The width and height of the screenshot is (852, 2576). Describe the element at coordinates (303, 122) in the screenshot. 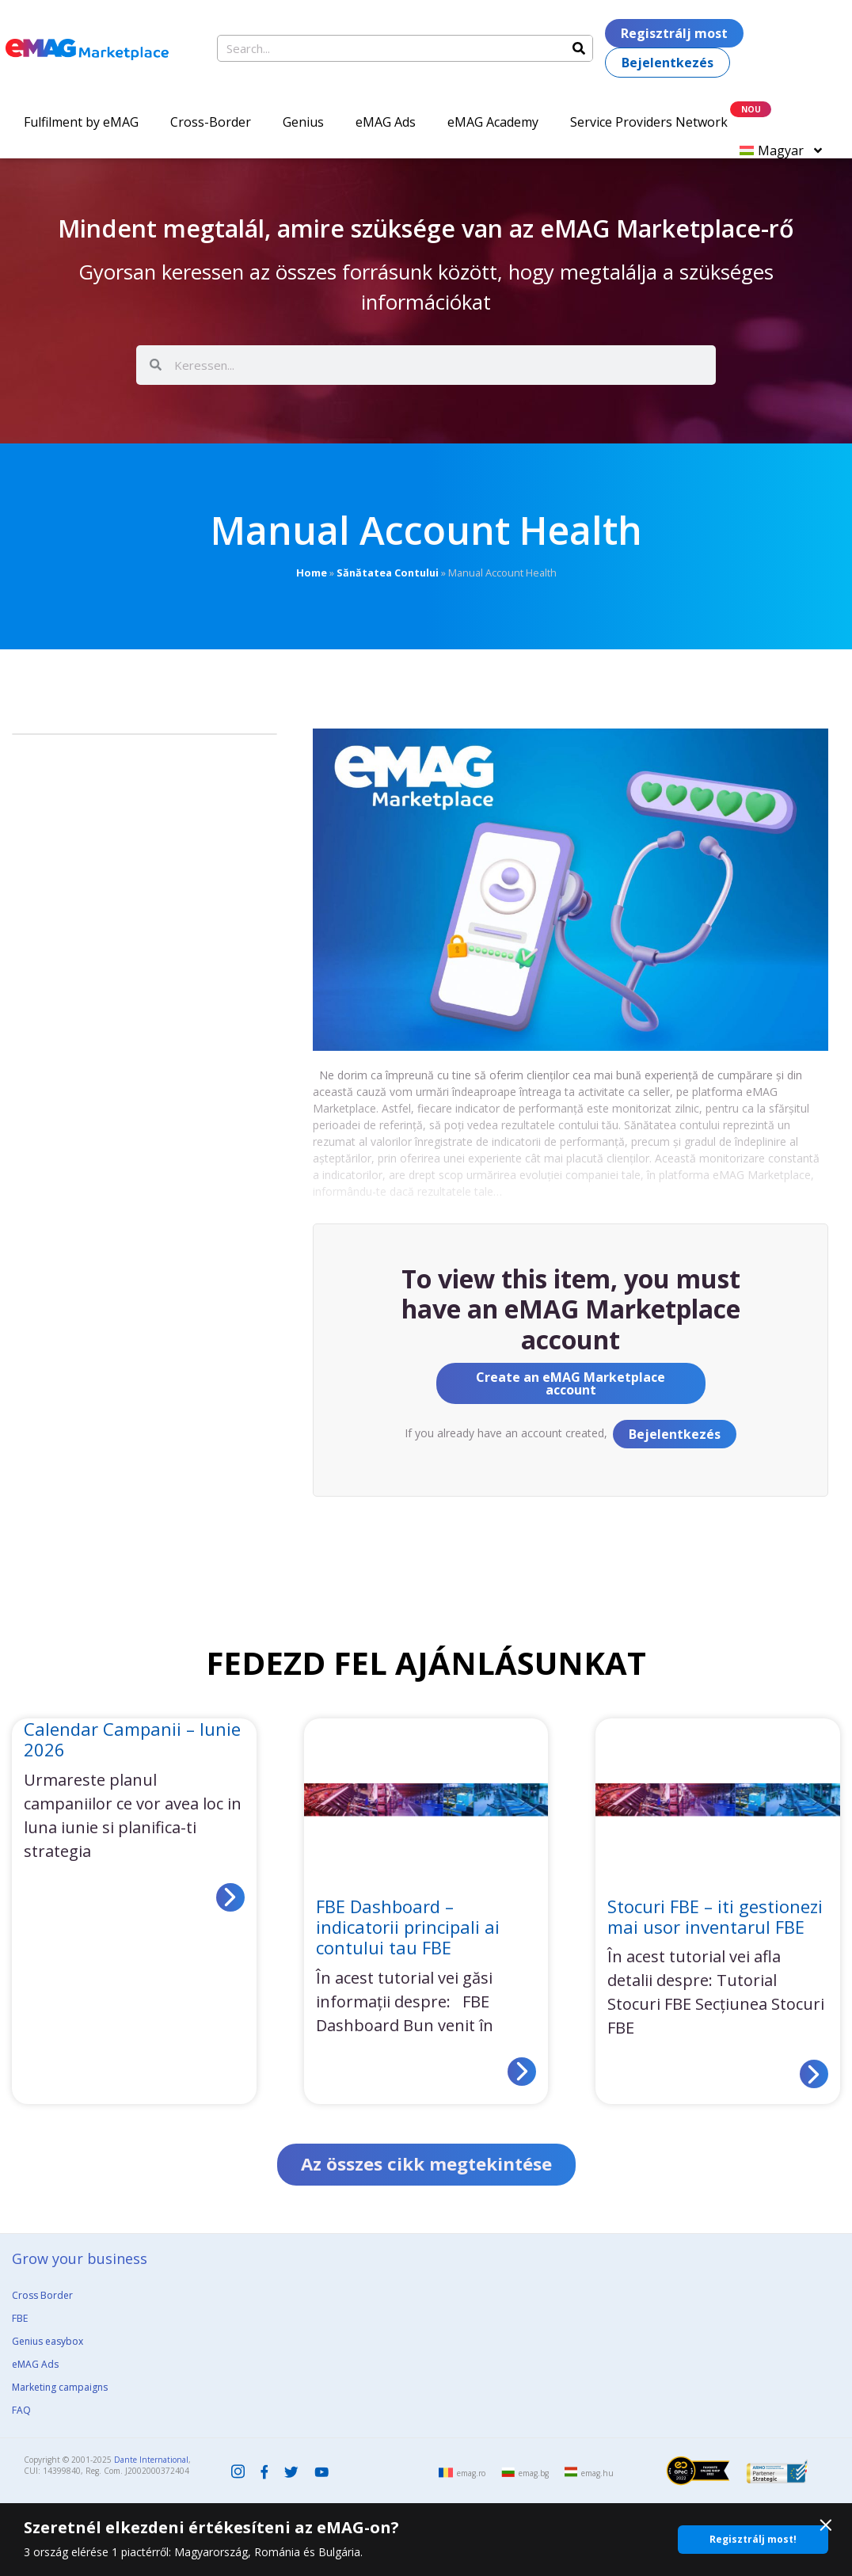

I see `Genius` at that location.